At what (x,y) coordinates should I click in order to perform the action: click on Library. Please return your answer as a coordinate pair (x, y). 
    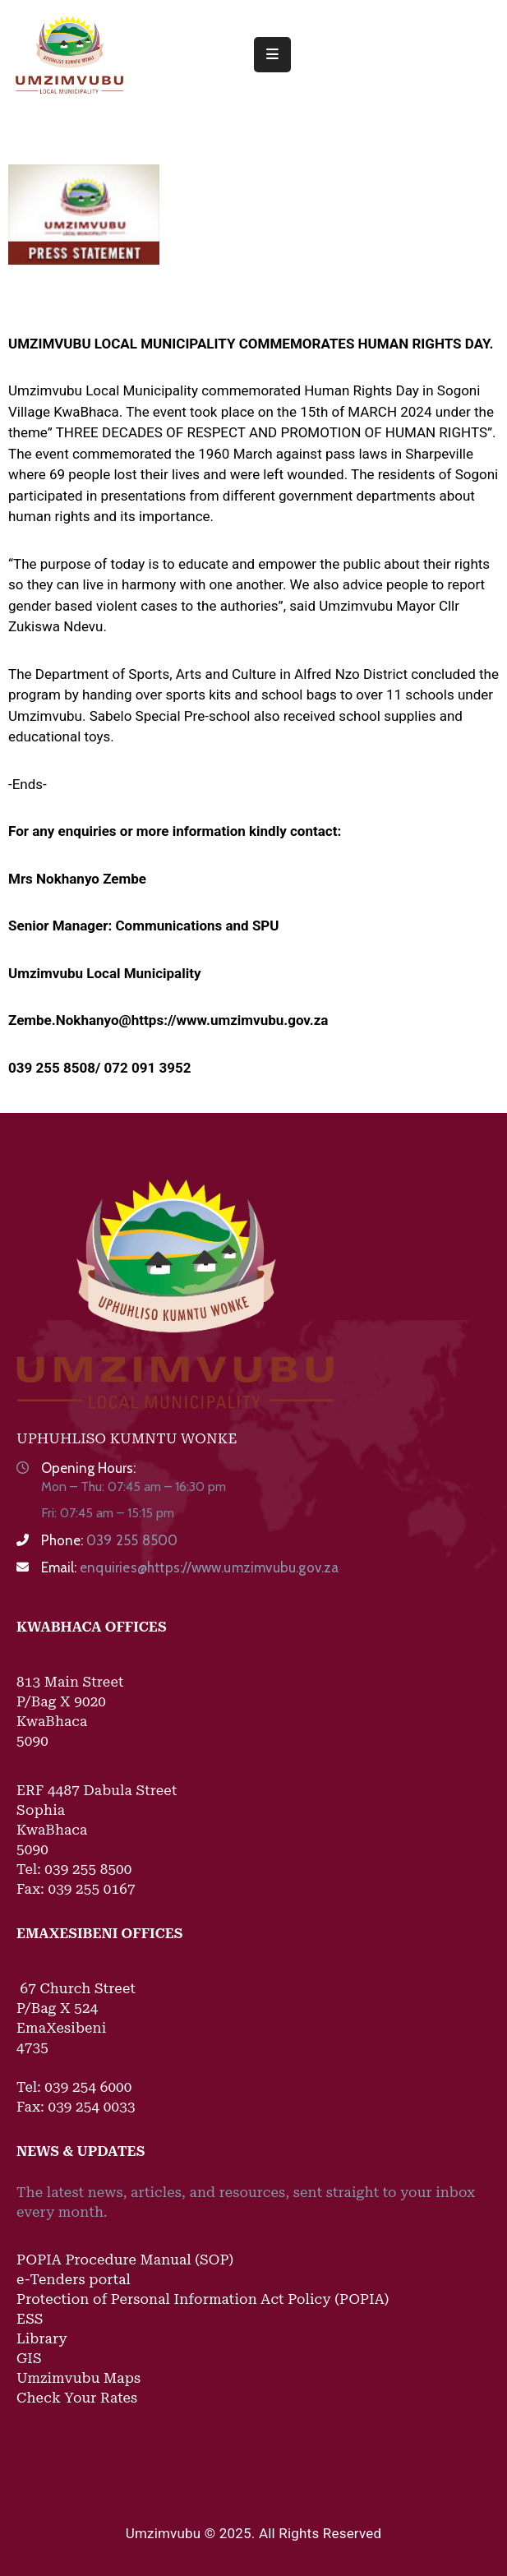
    Looking at the image, I should click on (41, 2338).